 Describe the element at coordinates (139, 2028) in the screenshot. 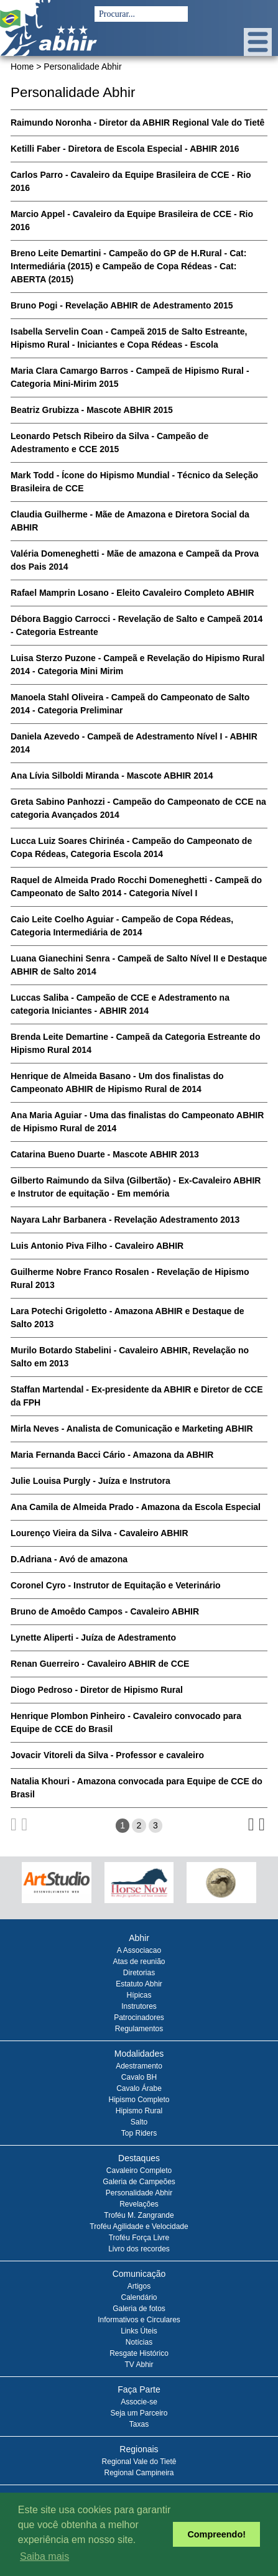

I see `Regulamentos` at that location.